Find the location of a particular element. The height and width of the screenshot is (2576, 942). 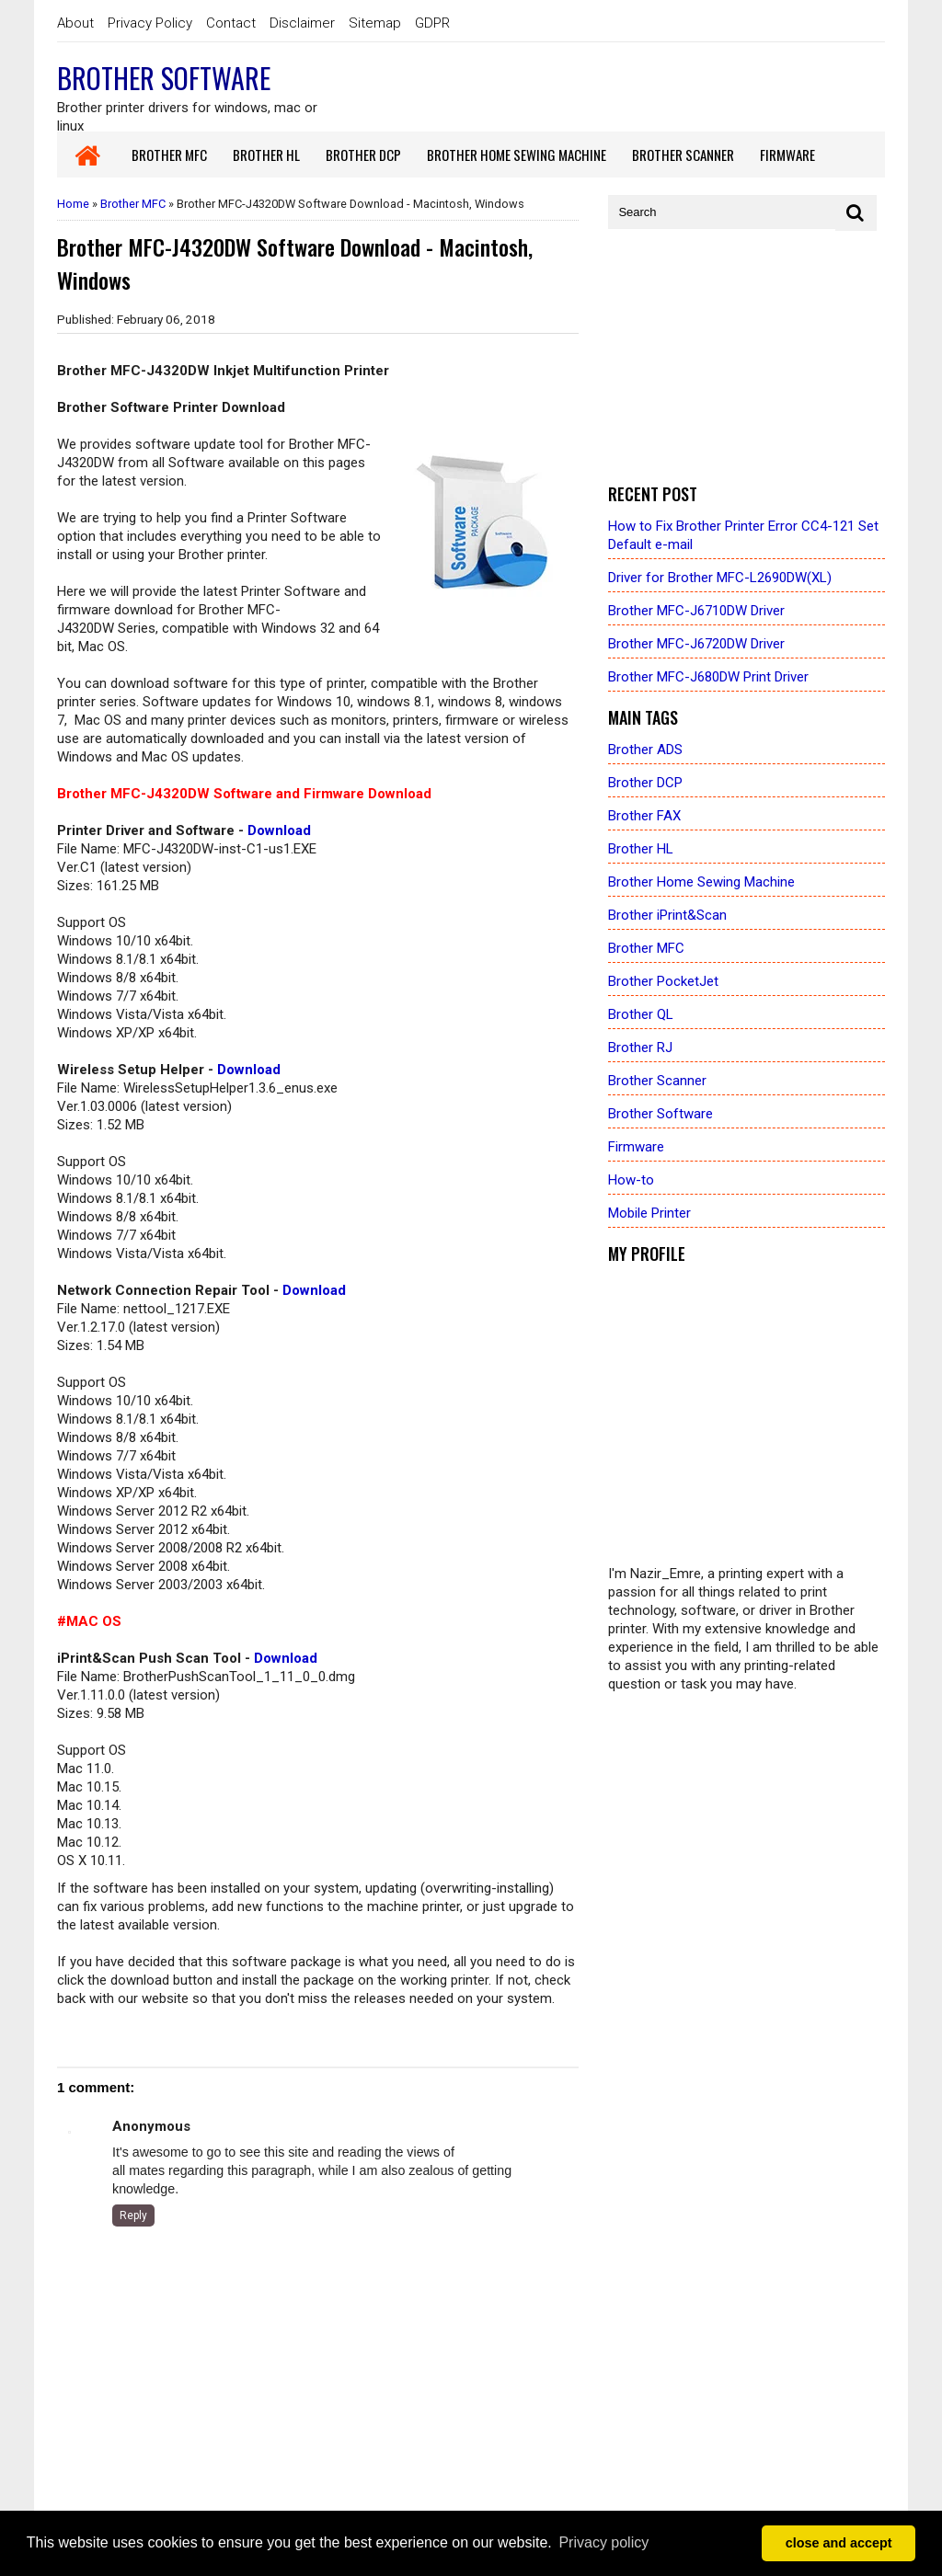

Brother PocketJet is located at coordinates (663, 981).